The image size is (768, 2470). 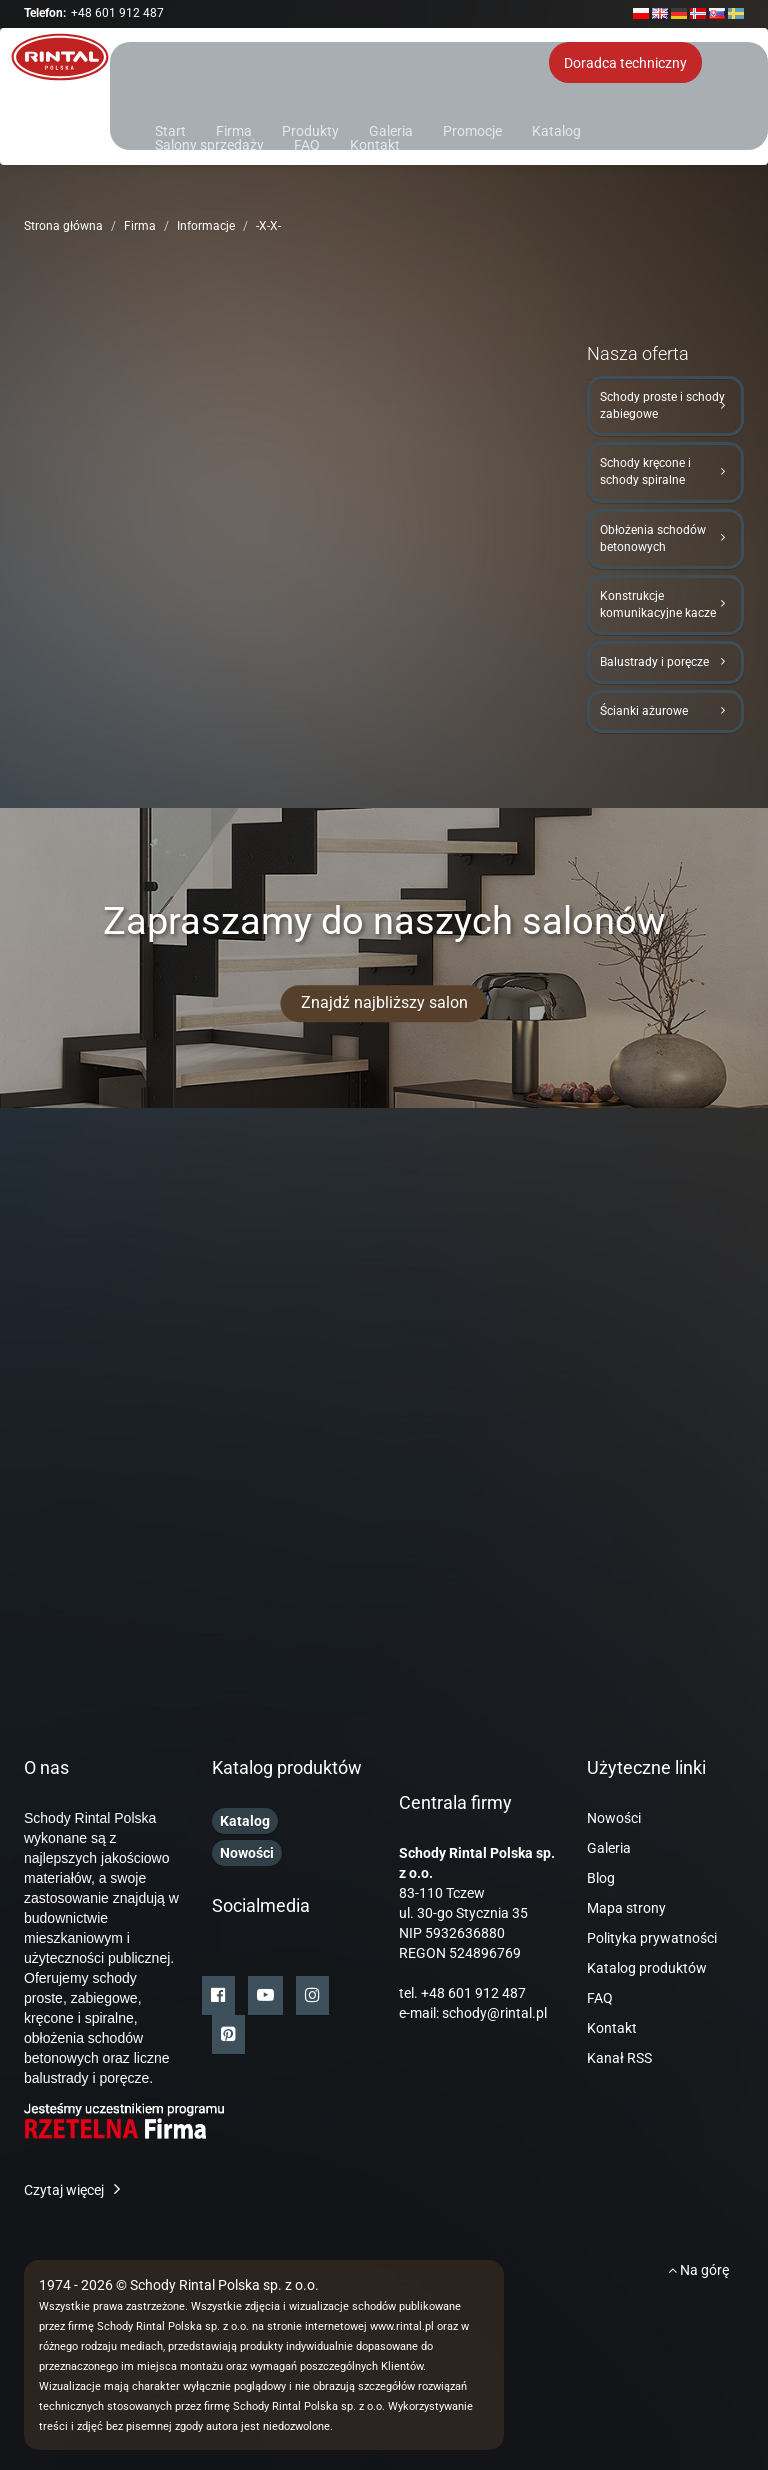 What do you see at coordinates (310, 129) in the screenshot?
I see `Produkty` at bounding box center [310, 129].